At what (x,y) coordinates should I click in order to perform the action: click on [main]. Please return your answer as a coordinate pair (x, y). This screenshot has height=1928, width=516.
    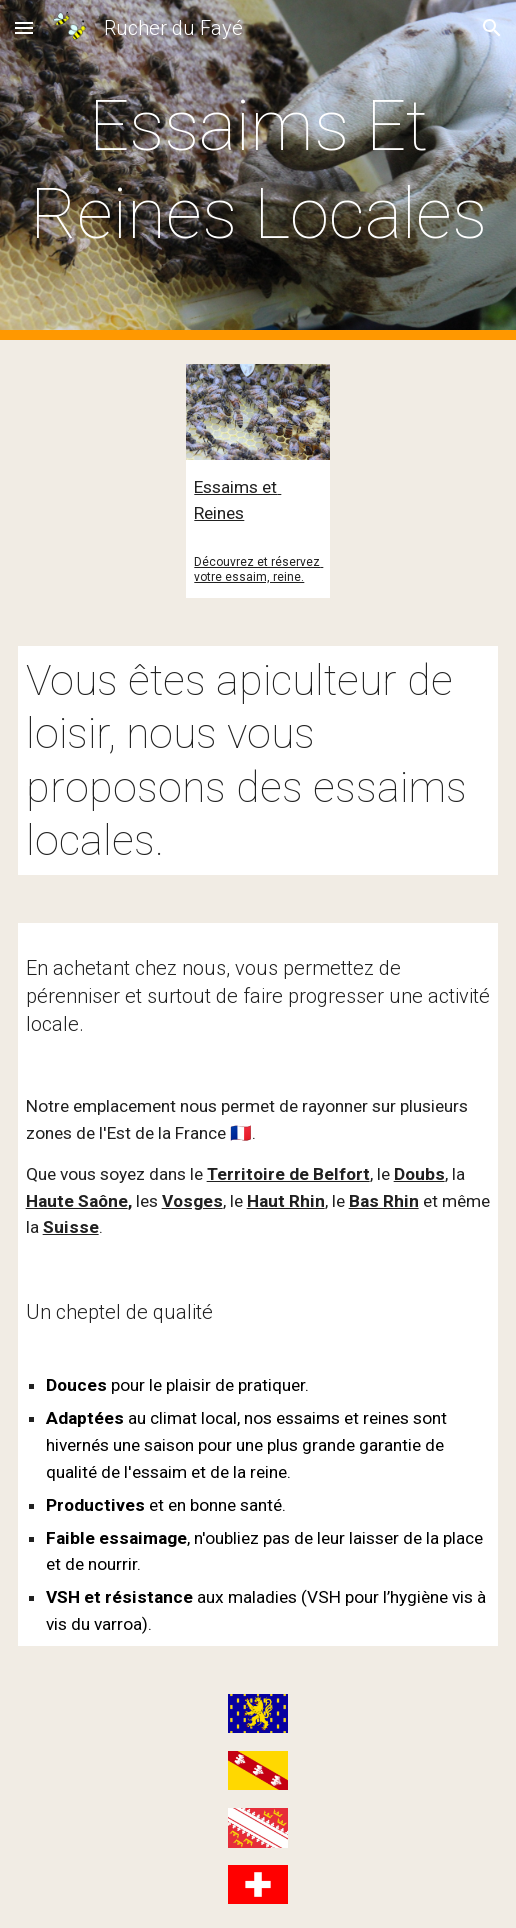
    Looking at the image, I should click on (258, 170).